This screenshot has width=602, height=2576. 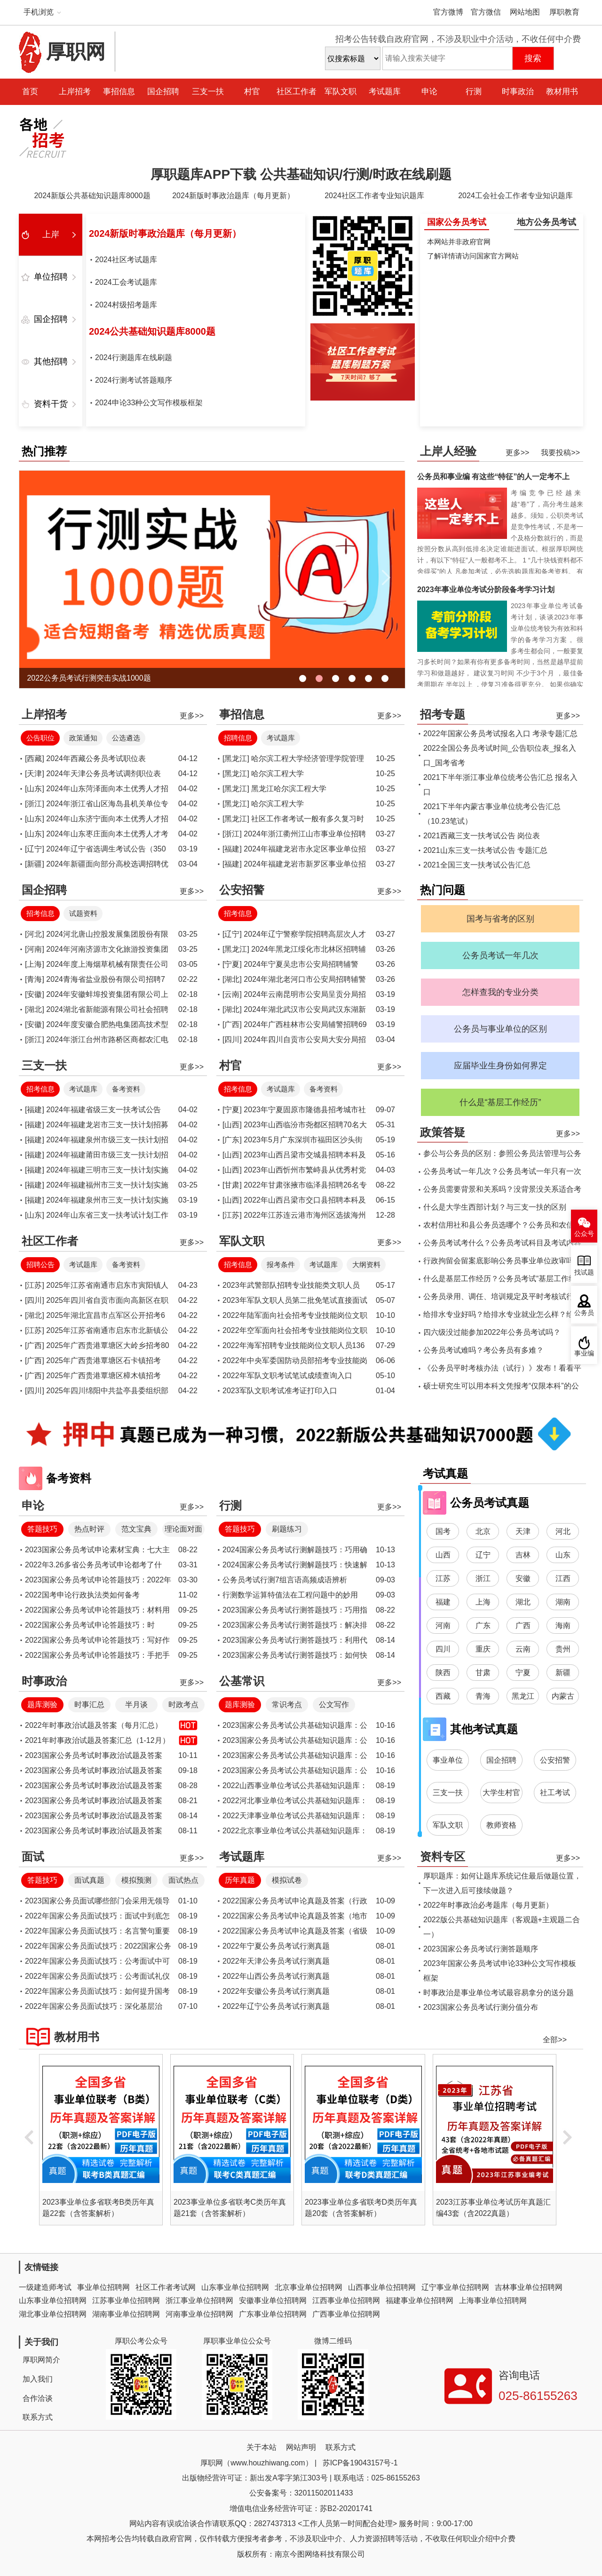 I want to click on 国考与省考的区别, so click(x=500, y=918).